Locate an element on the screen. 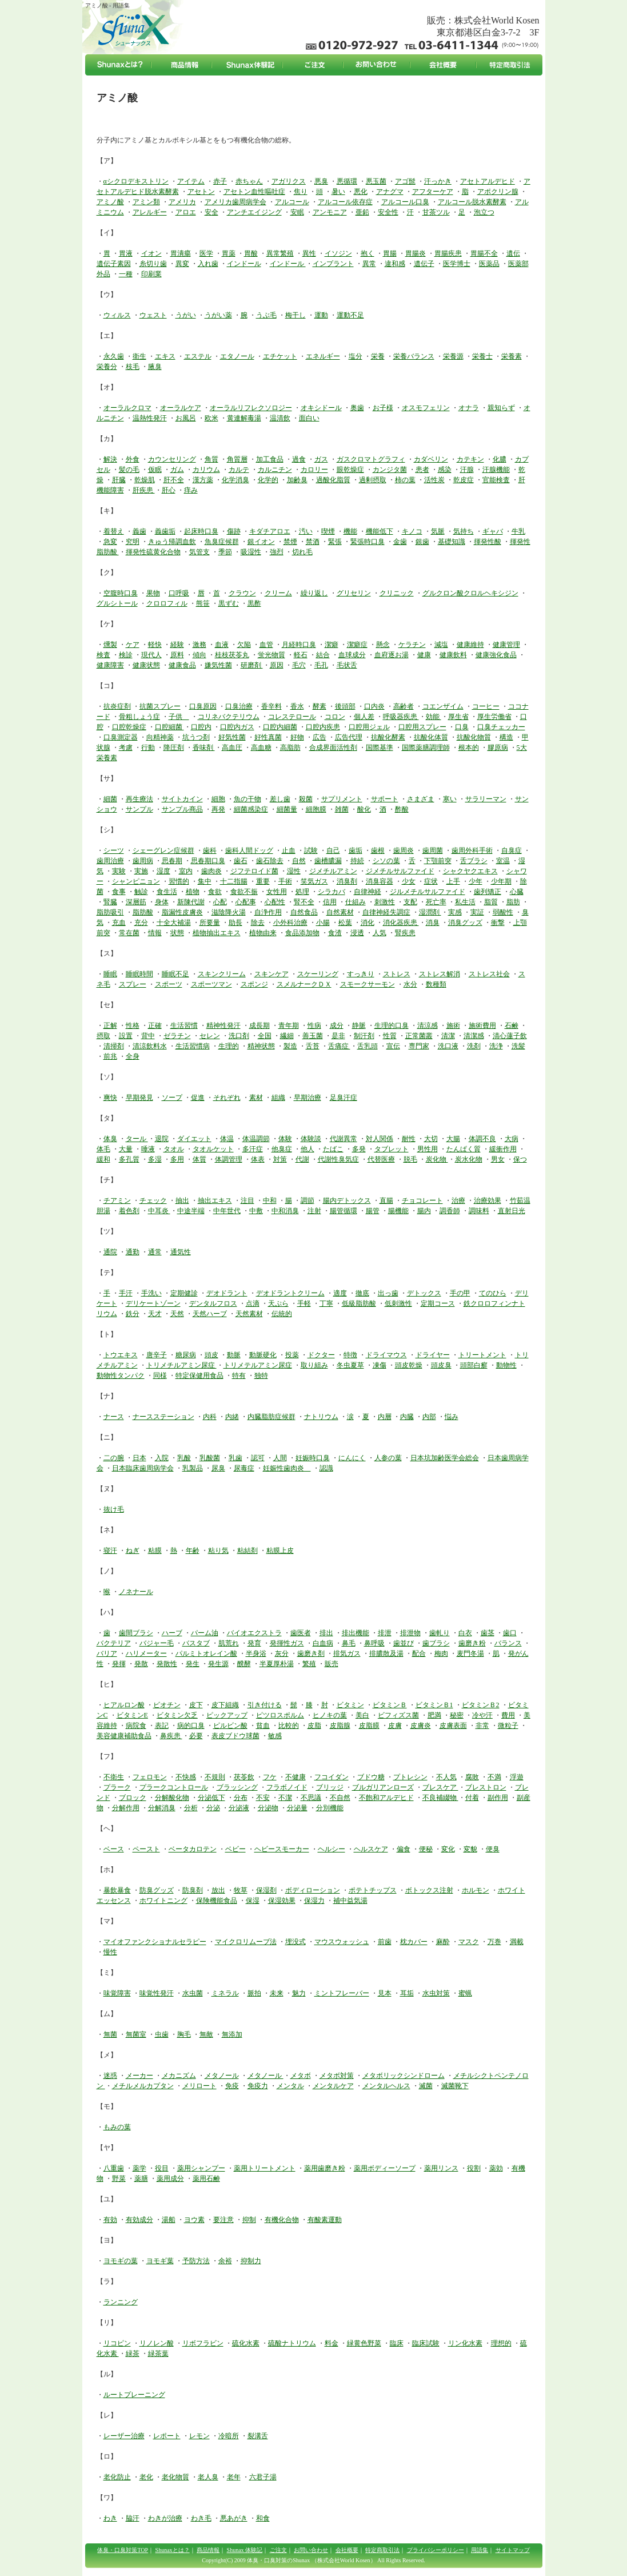 This screenshot has width=627, height=2576. 自然 is located at coordinates (299, 861).